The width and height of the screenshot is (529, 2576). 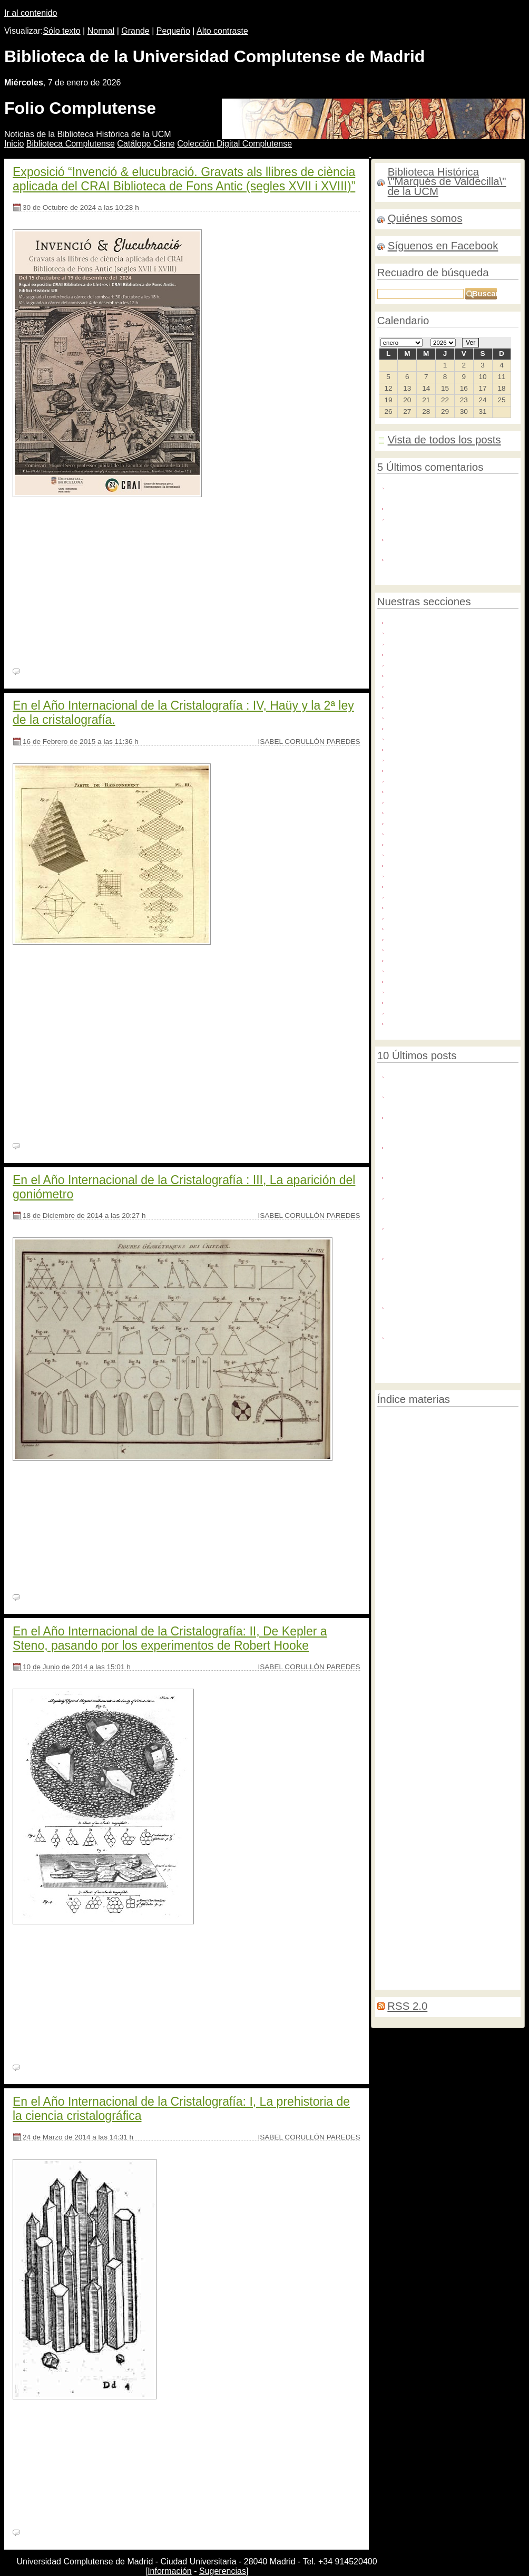 I want to click on Química, so click(x=466, y=1746).